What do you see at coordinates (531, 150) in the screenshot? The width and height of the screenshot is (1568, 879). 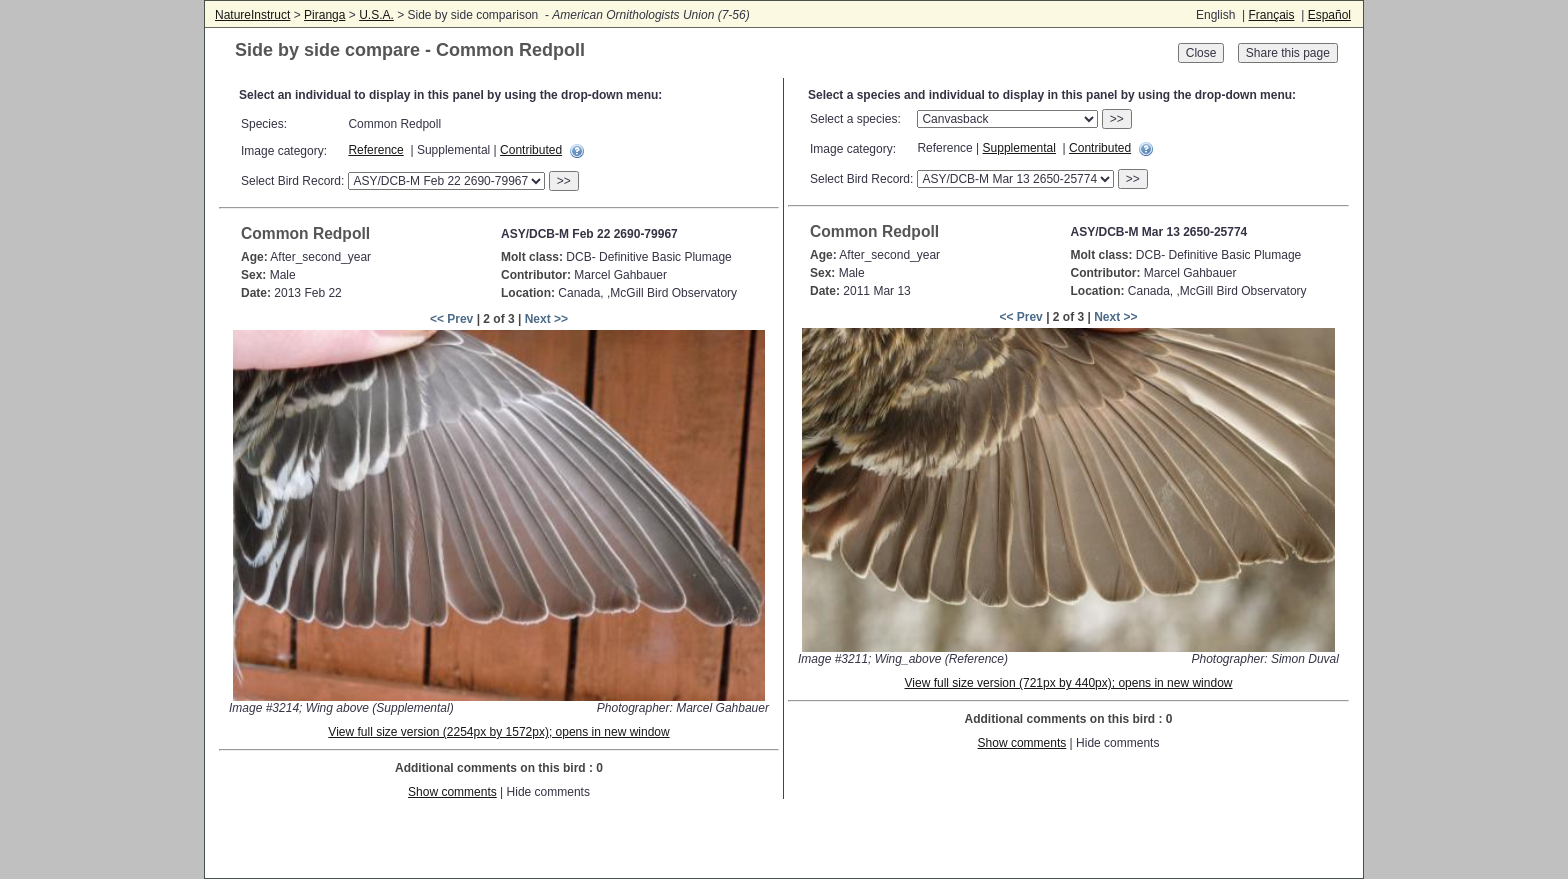 I see `Contributed` at bounding box center [531, 150].